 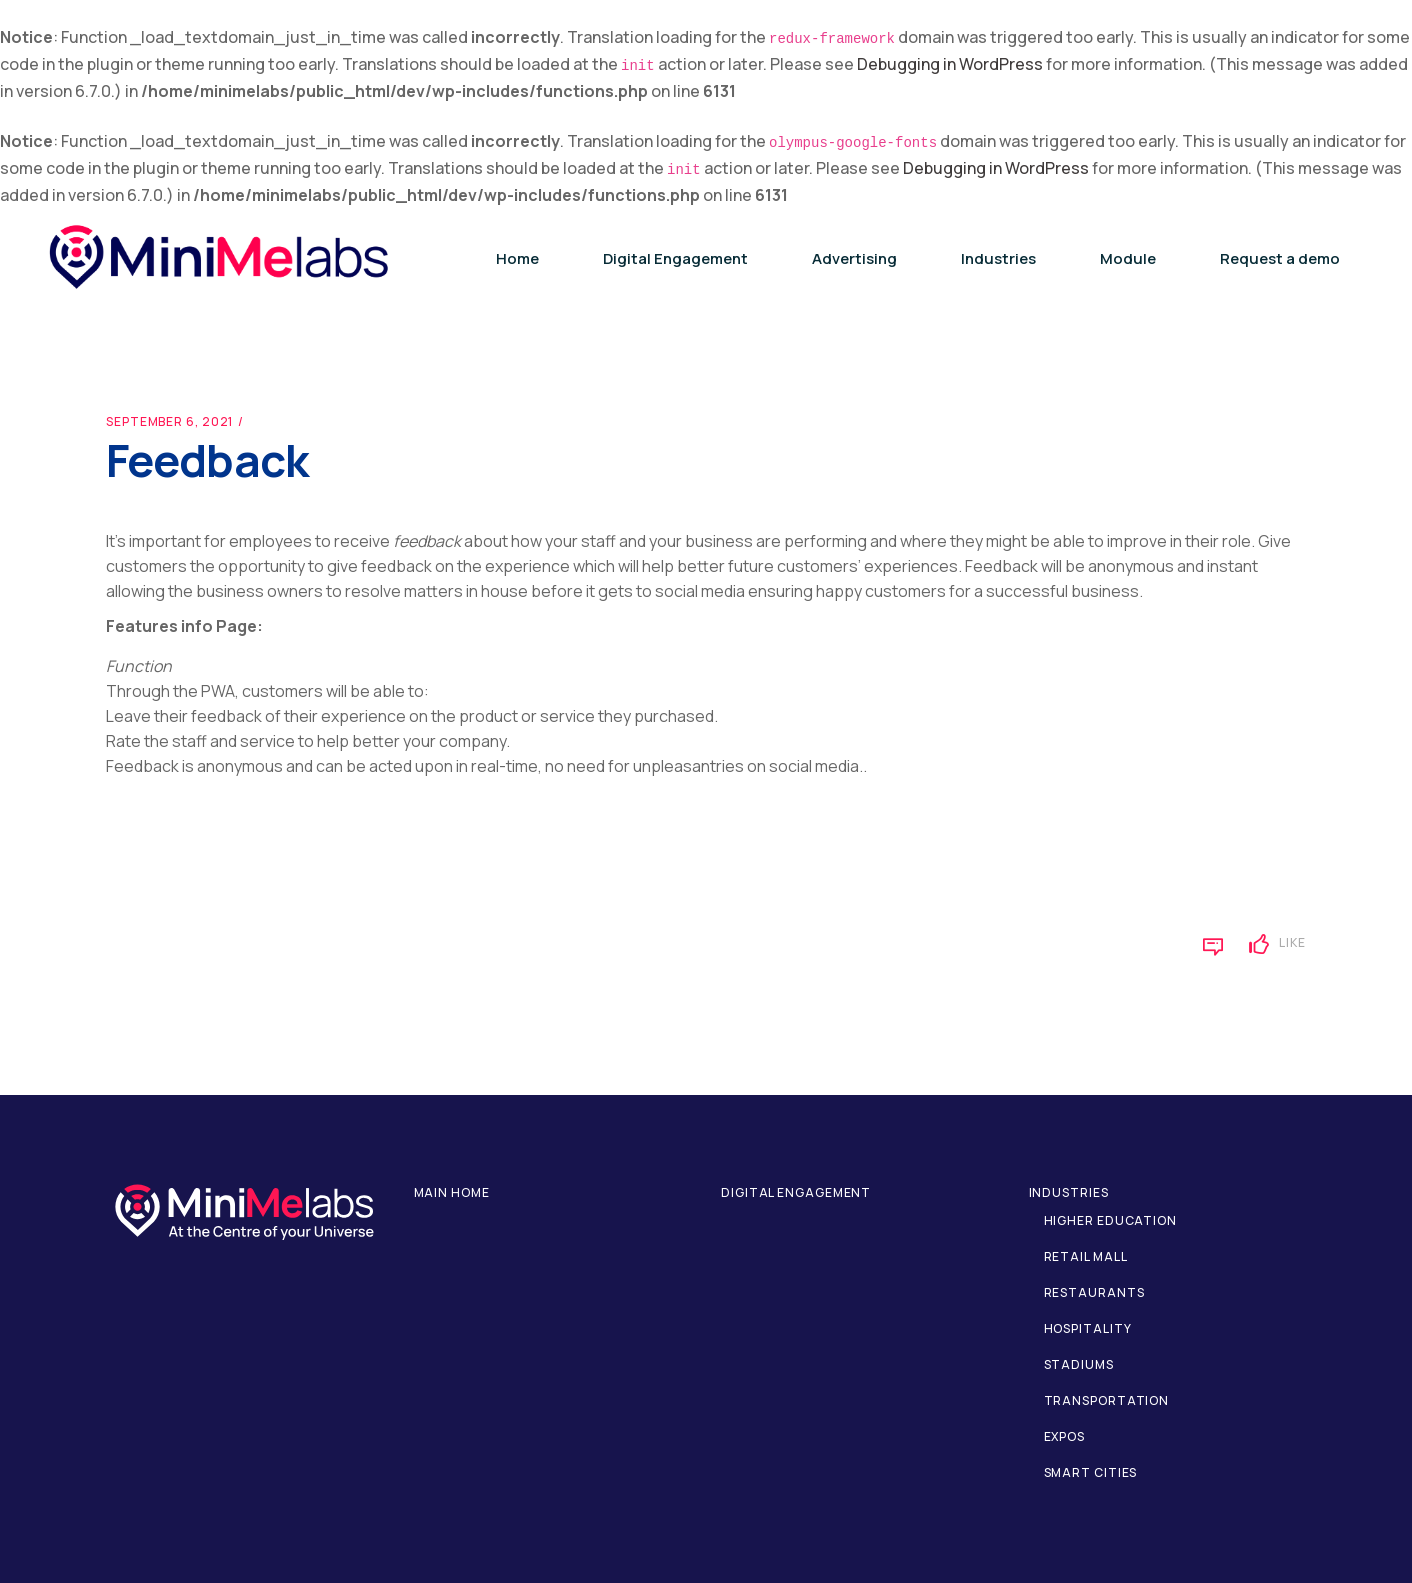 What do you see at coordinates (1107, 1400) in the screenshot?
I see `Transportation` at bounding box center [1107, 1400].